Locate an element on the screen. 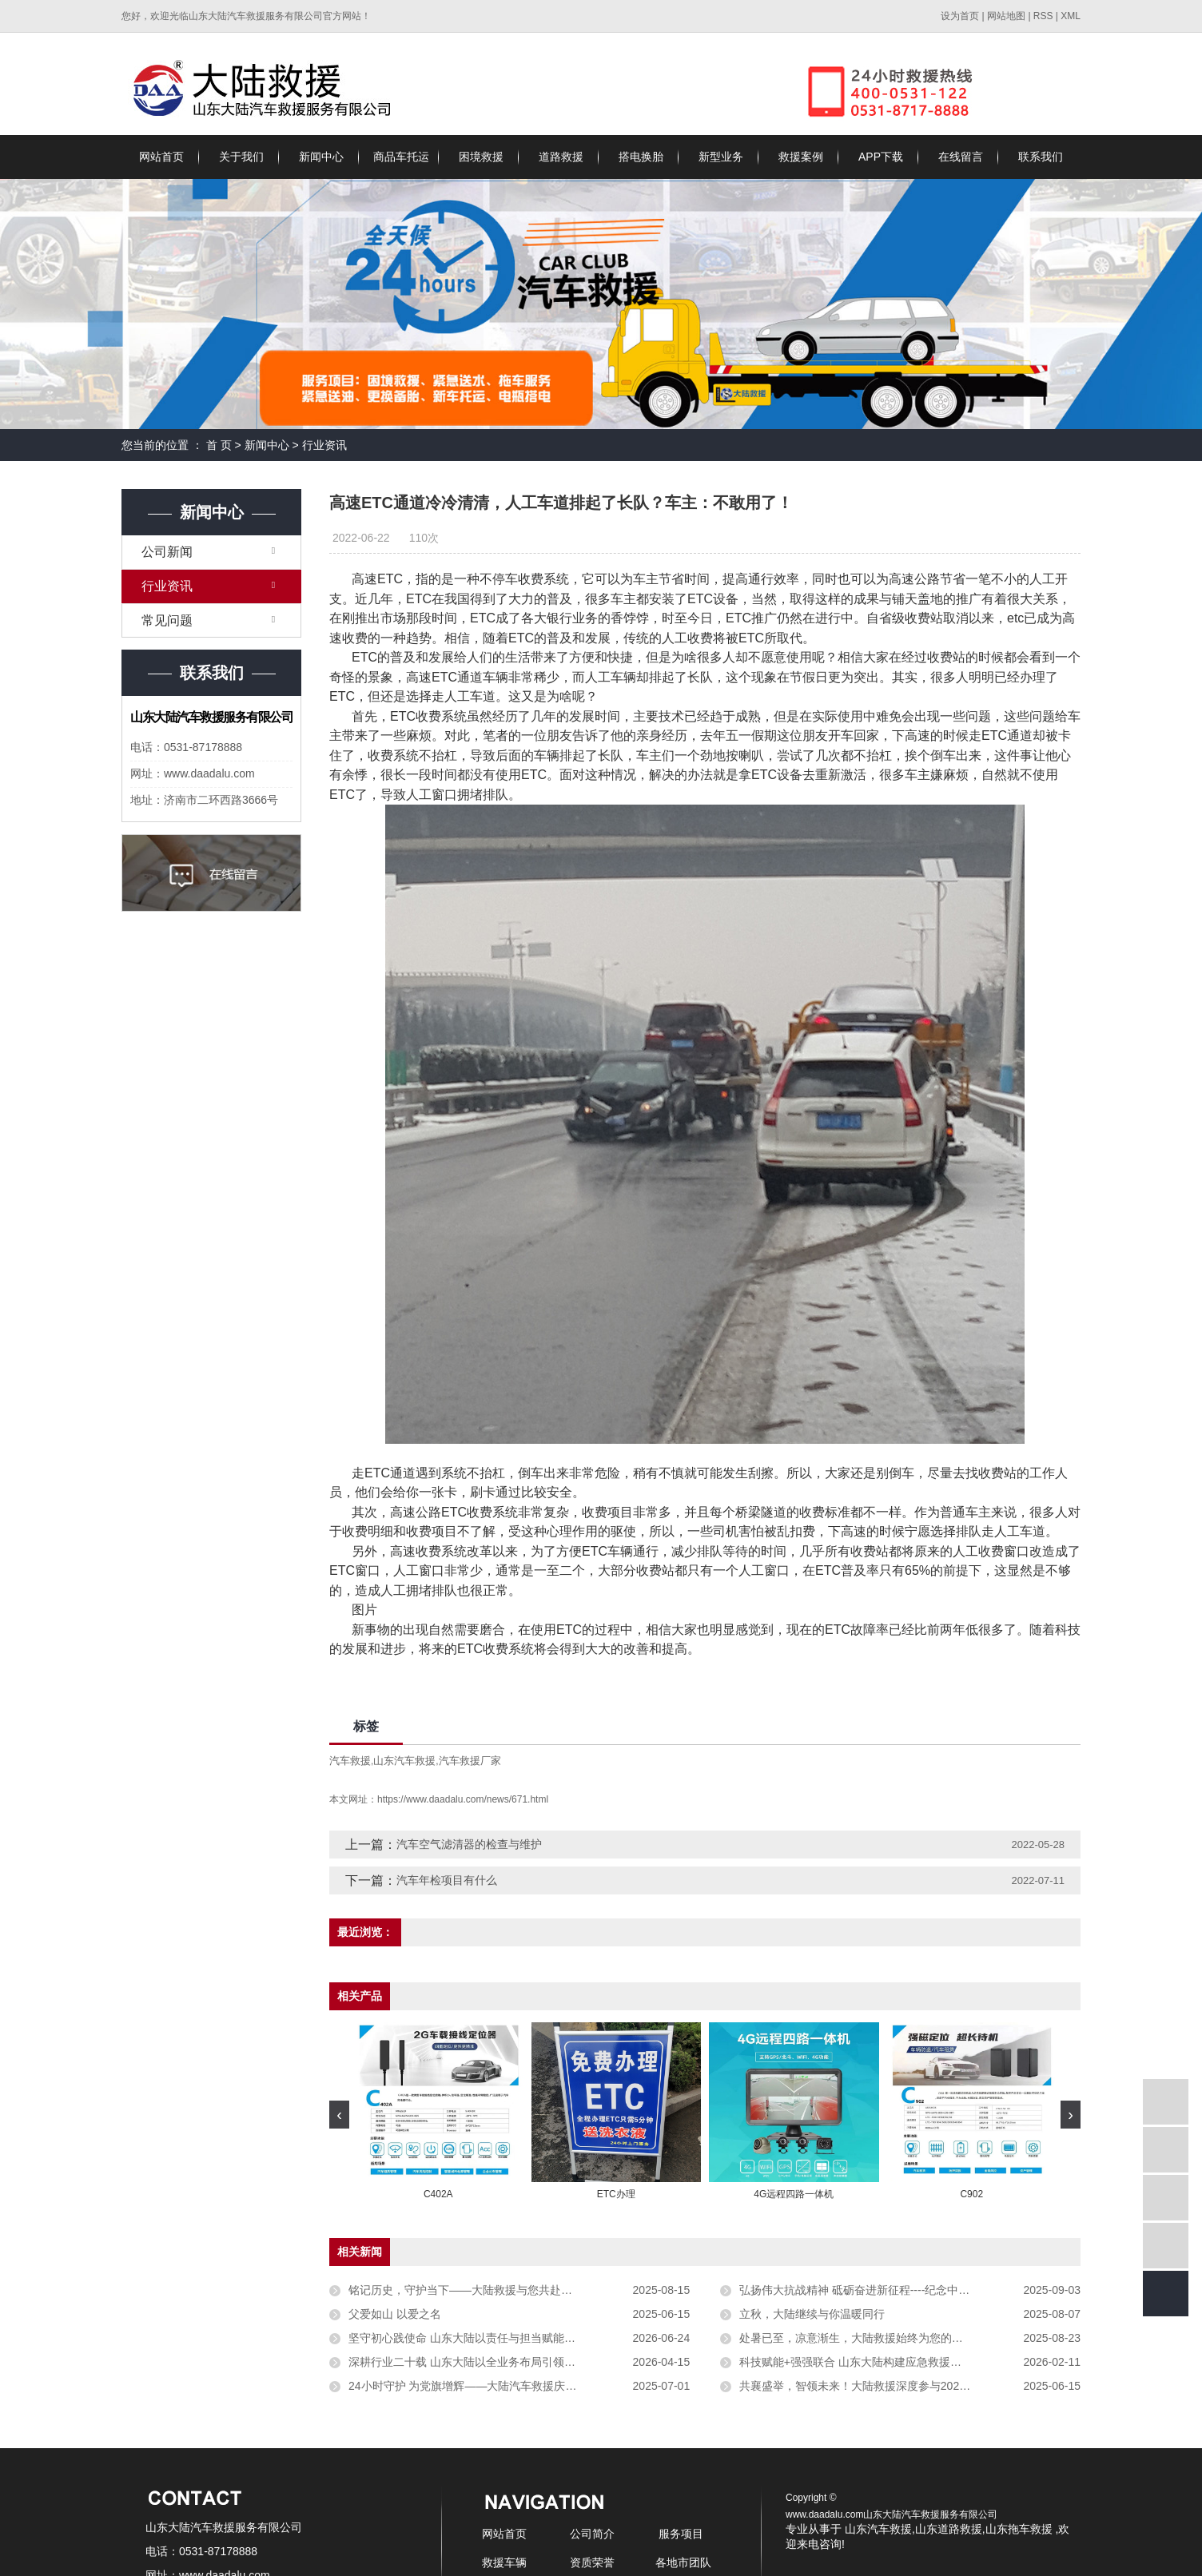 The image size is (1202, 2576). 网站地图 is located at coordinates (1007, 16).